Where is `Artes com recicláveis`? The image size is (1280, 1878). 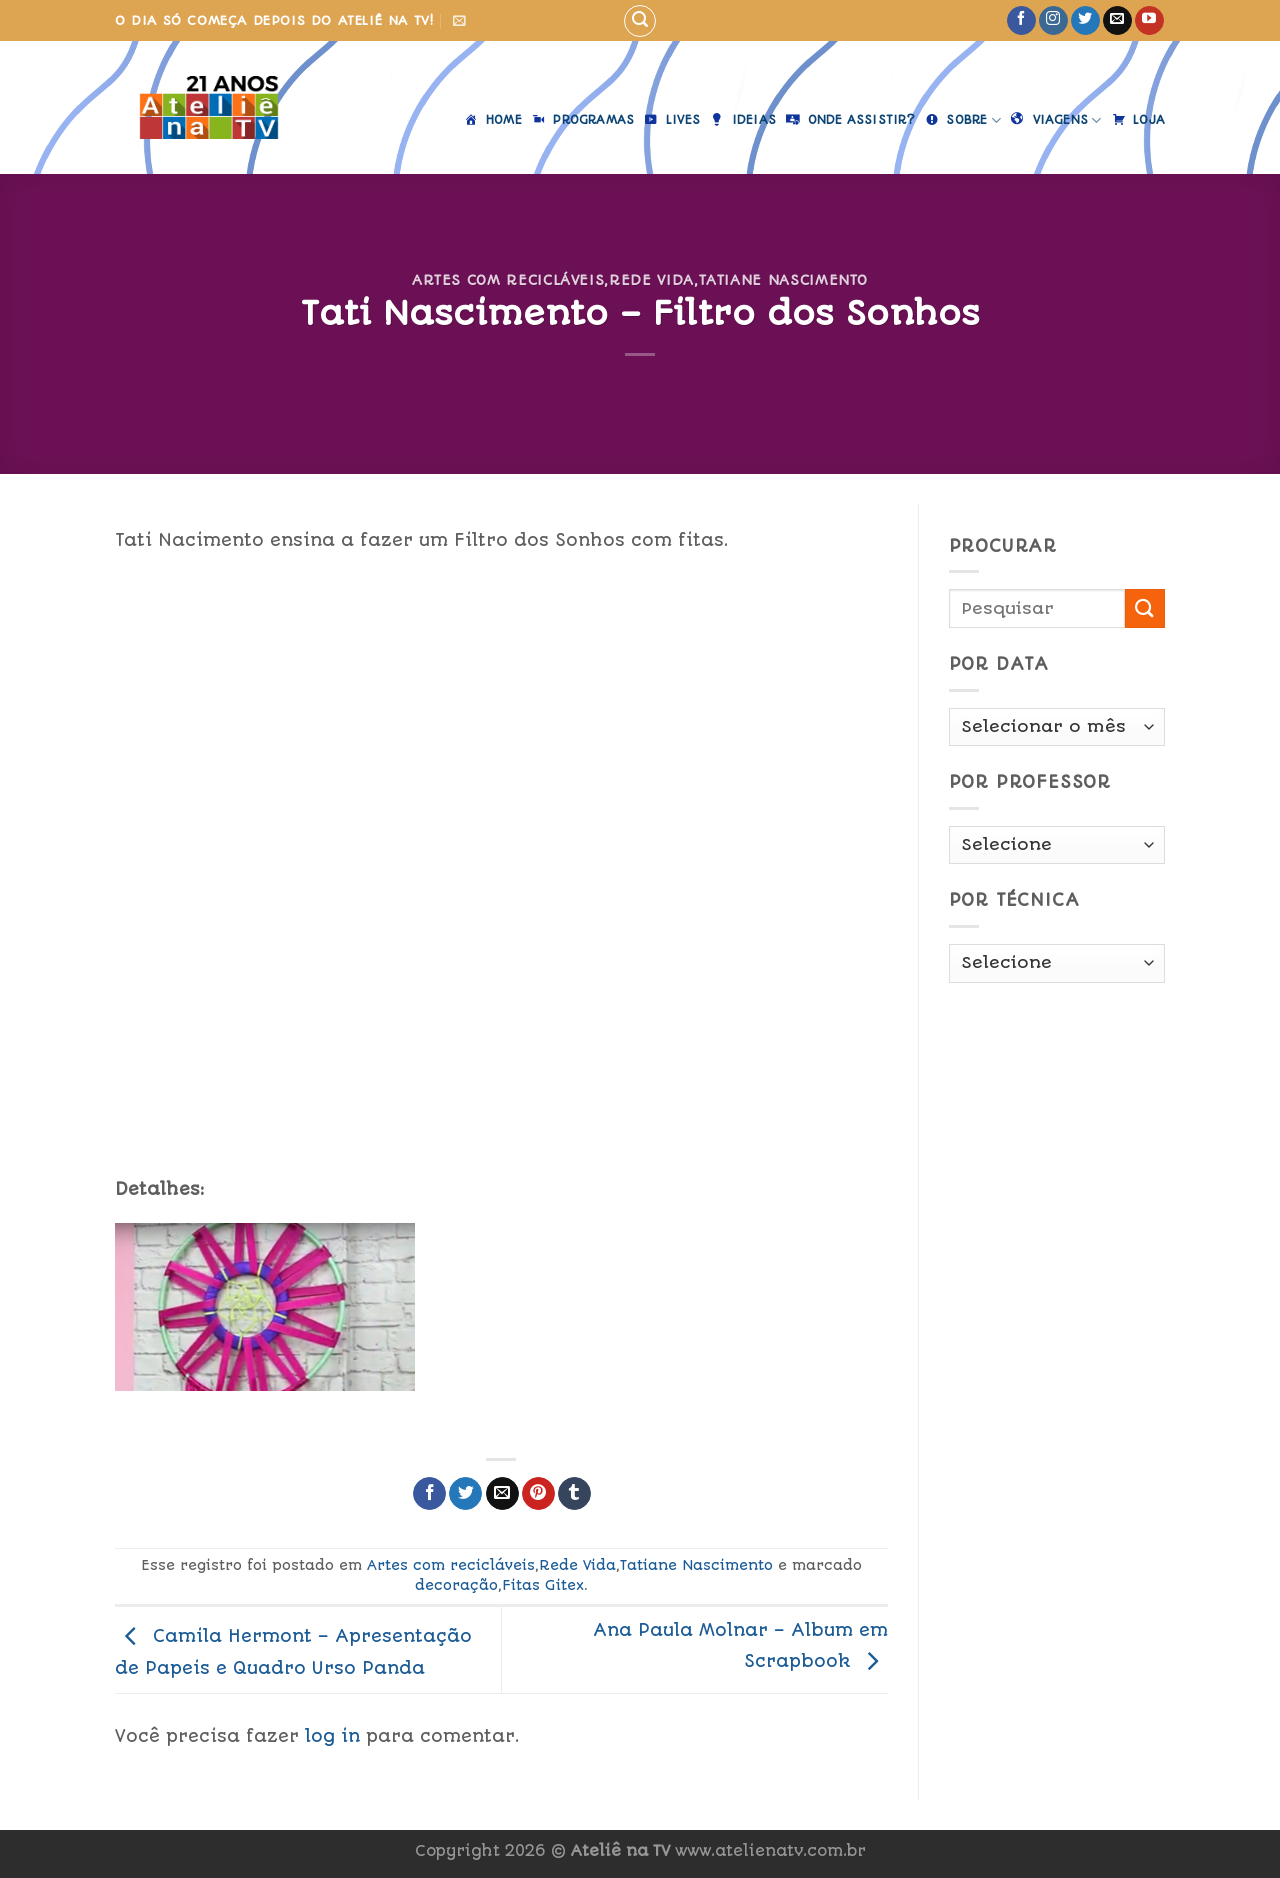 Artes com recicláveis is located at coordinates (508, 280).